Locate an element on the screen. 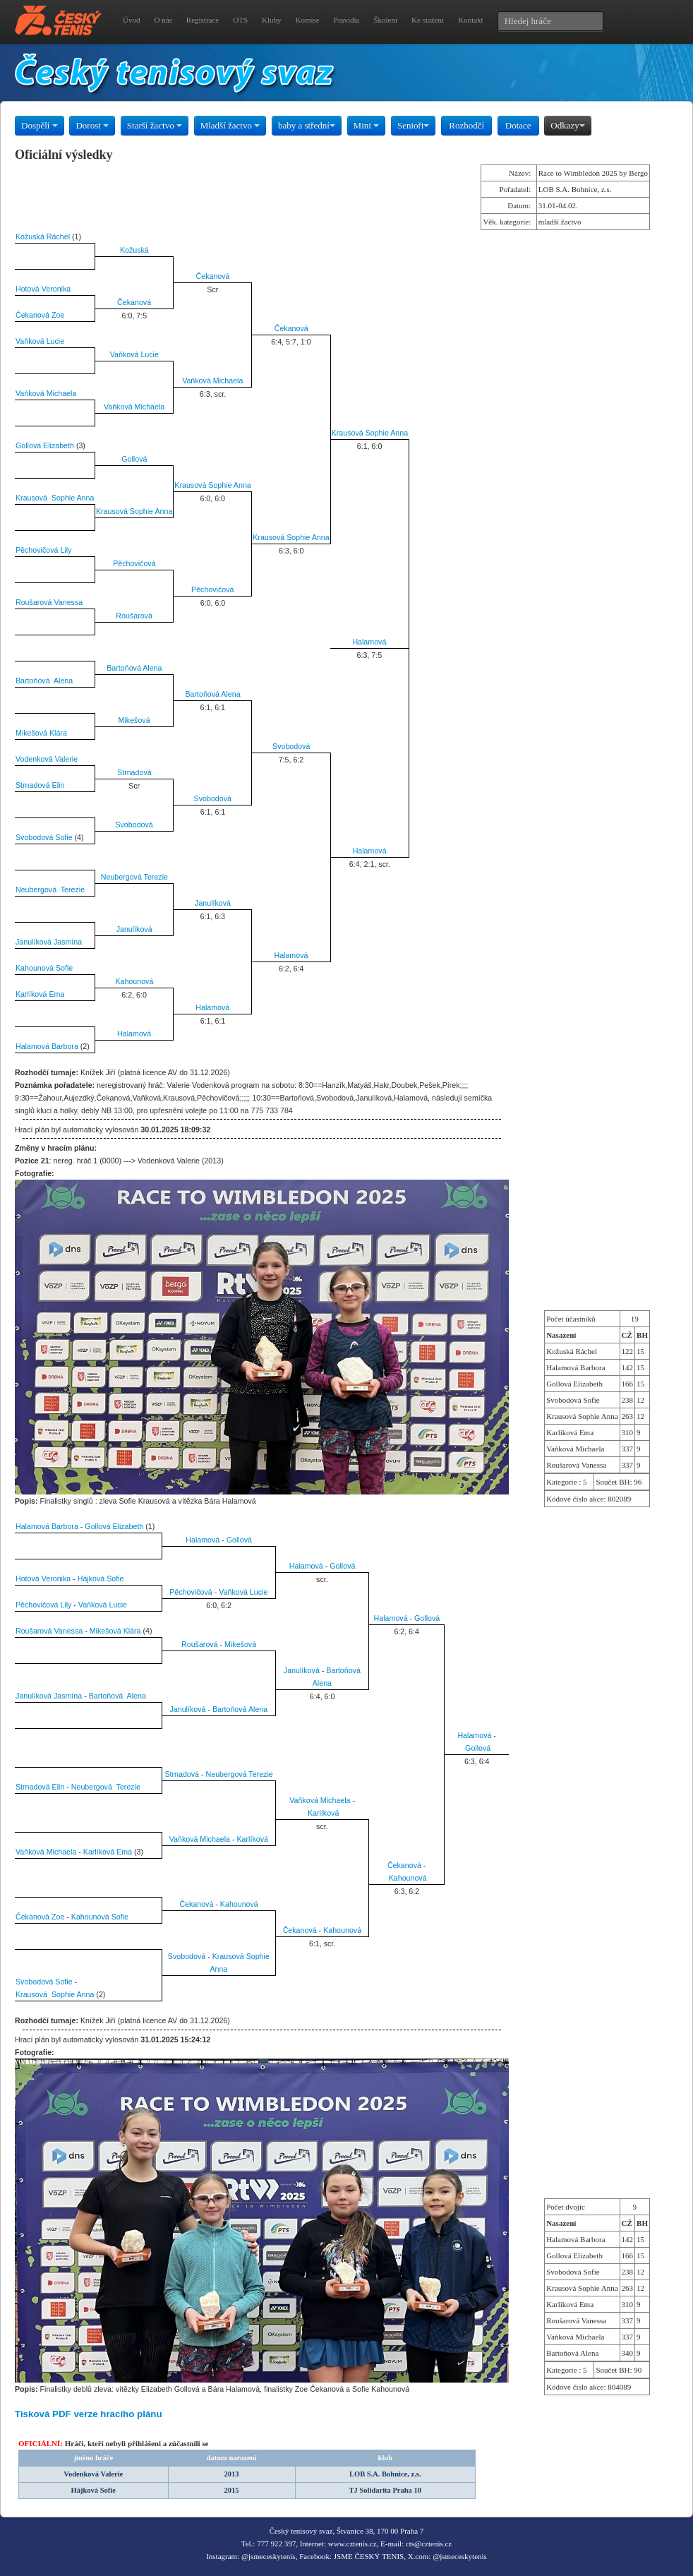 This screenshot has width=693, height=2576. O nás is located at coordinates (162, 20).